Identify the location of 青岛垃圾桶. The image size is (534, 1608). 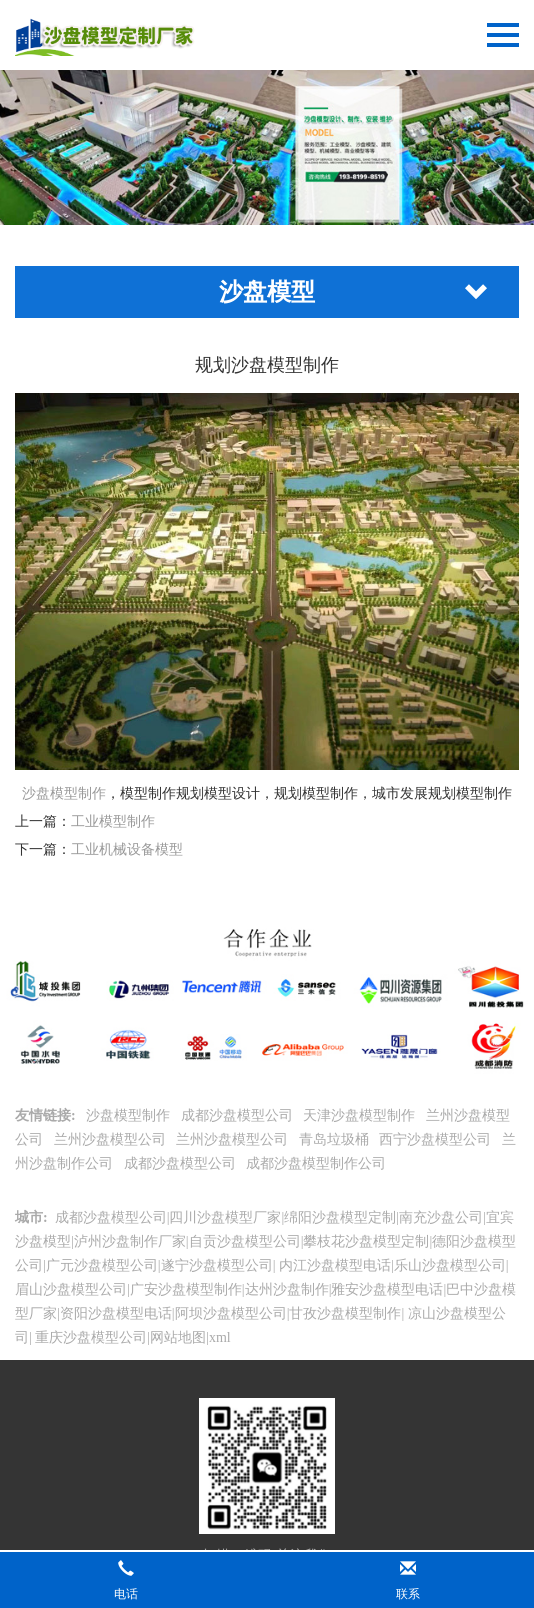
(336, 1139).